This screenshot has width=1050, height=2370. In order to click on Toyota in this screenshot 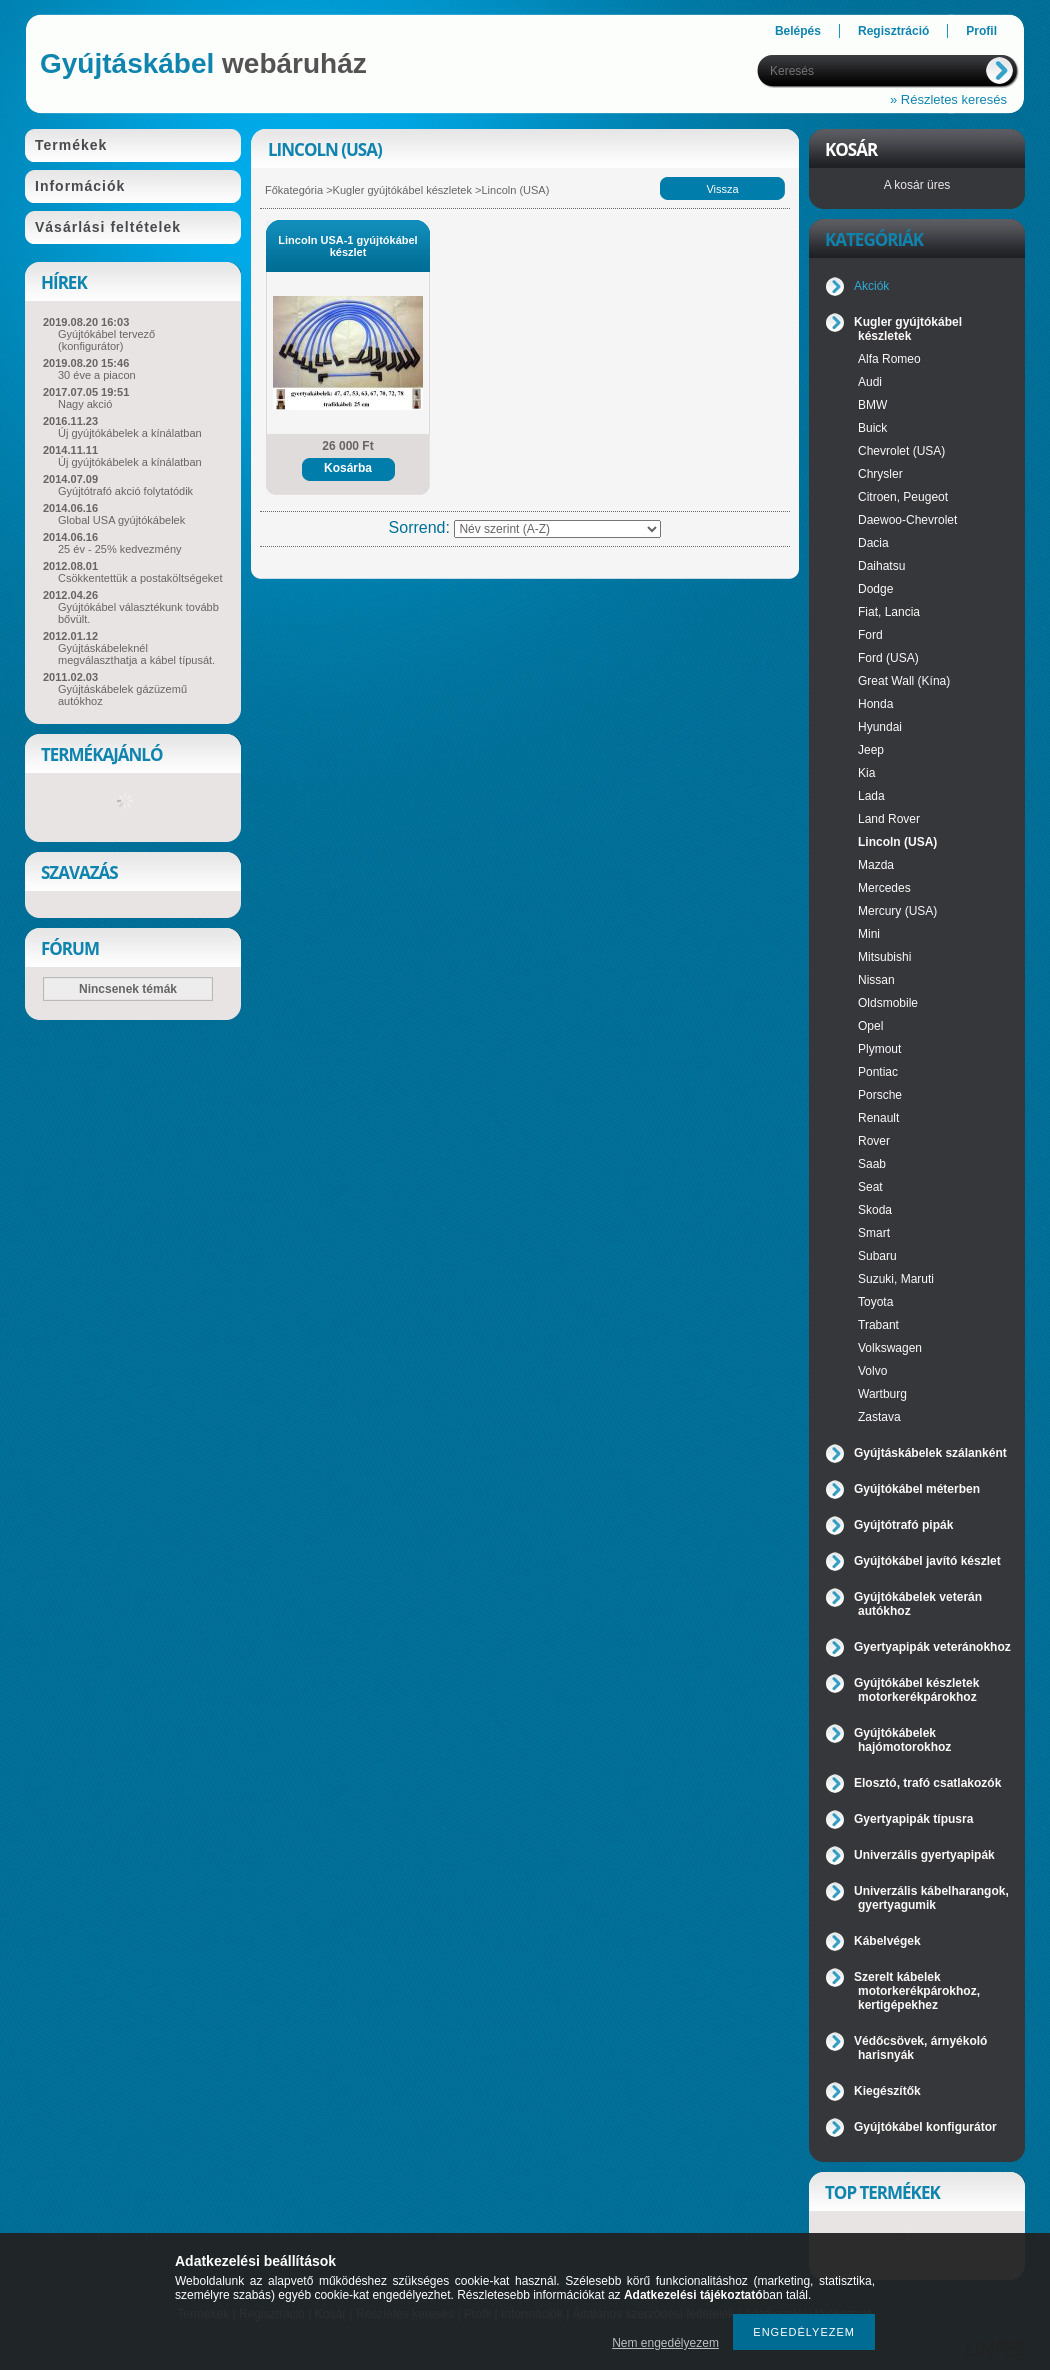, I will do `click(875, 1302)`.